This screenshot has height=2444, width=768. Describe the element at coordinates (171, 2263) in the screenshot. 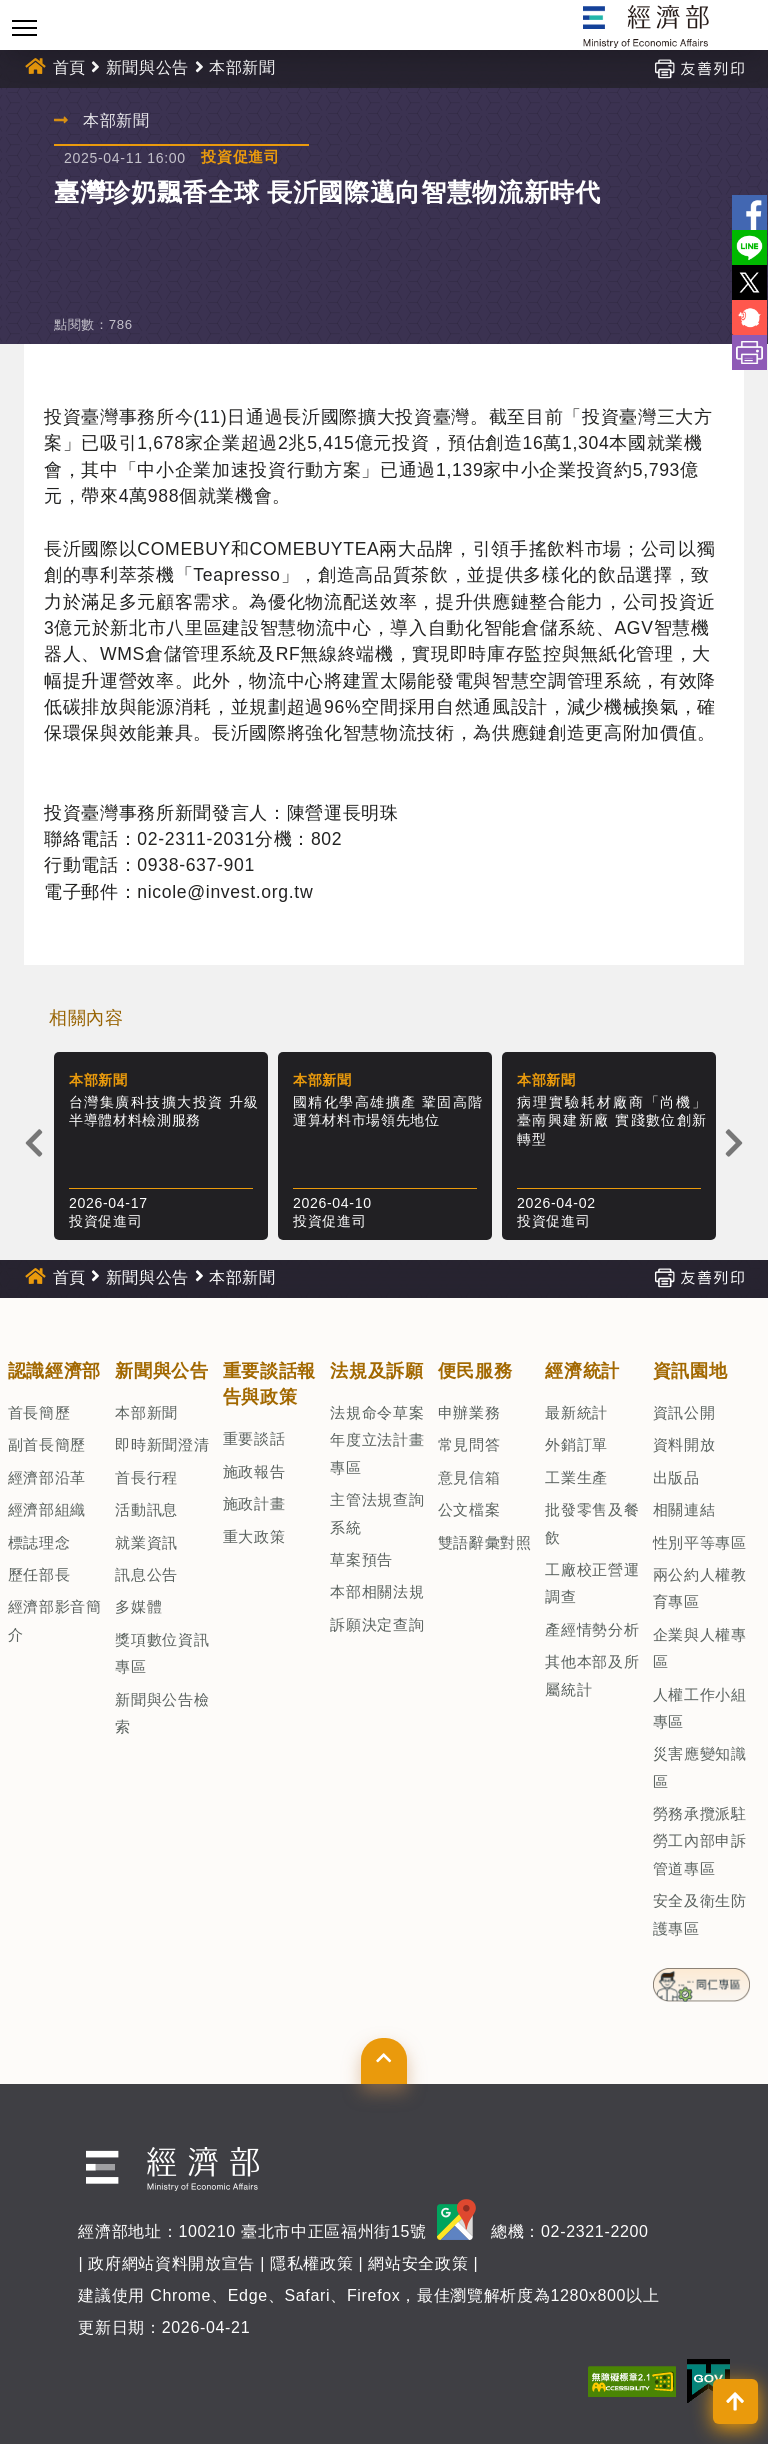

I see `政府網站資料開放宣告` at that location.